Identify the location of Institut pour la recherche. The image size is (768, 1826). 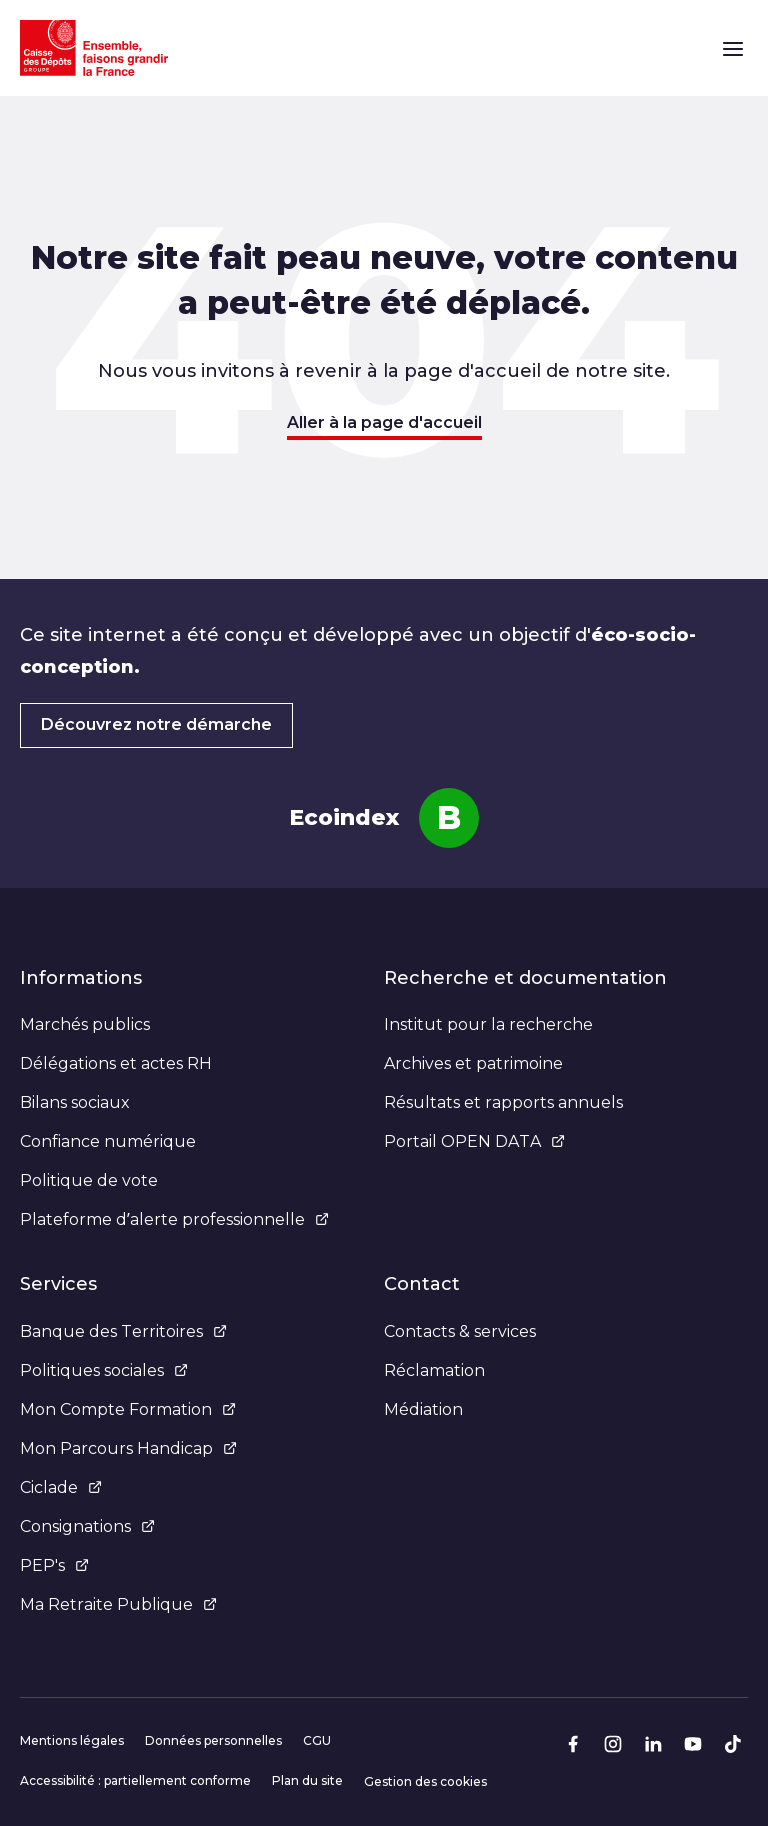
(488, 1024).